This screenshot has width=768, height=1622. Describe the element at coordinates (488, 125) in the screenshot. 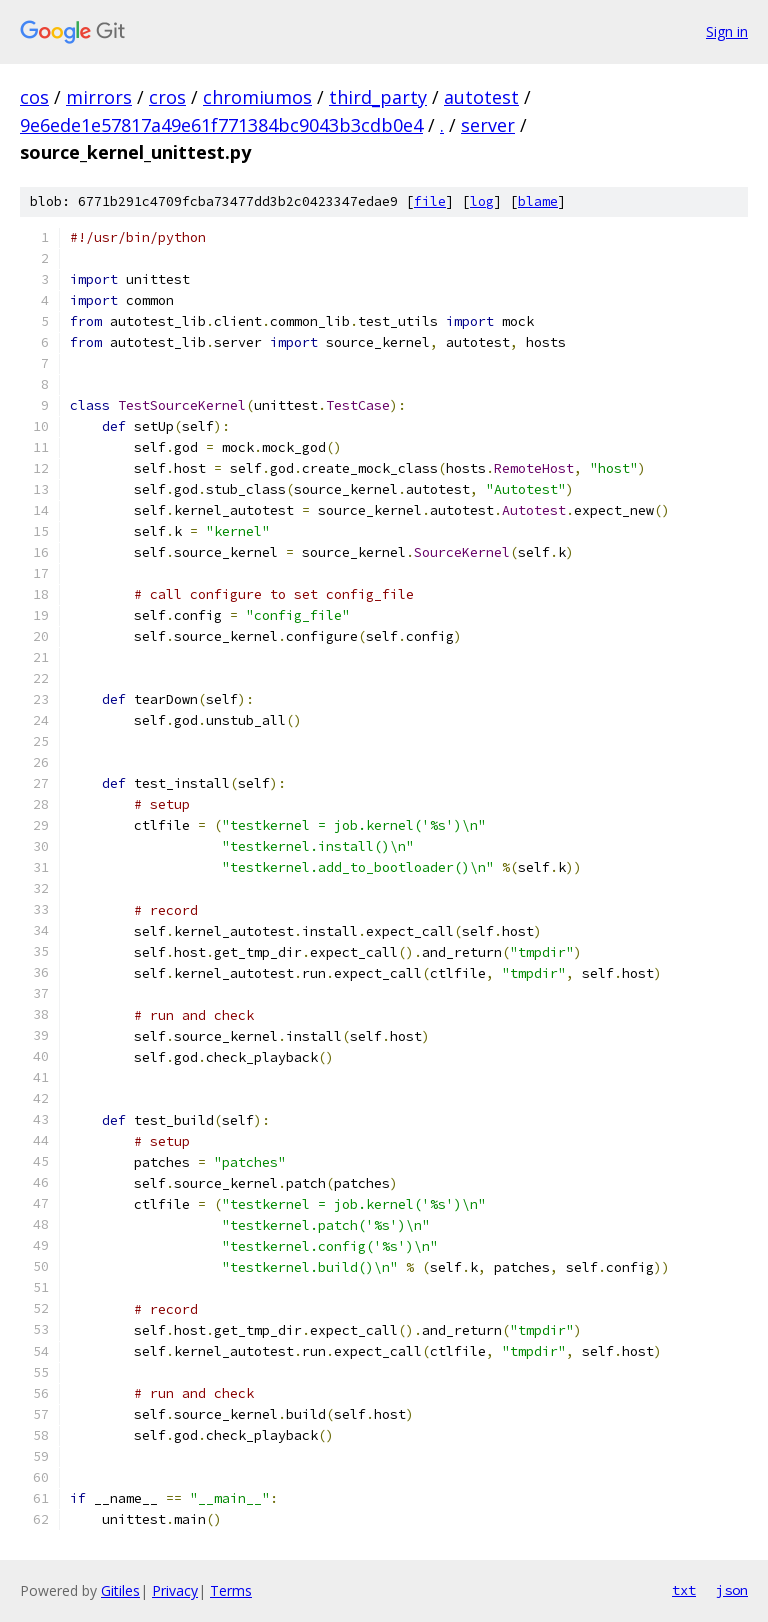

I see `server` at that location.